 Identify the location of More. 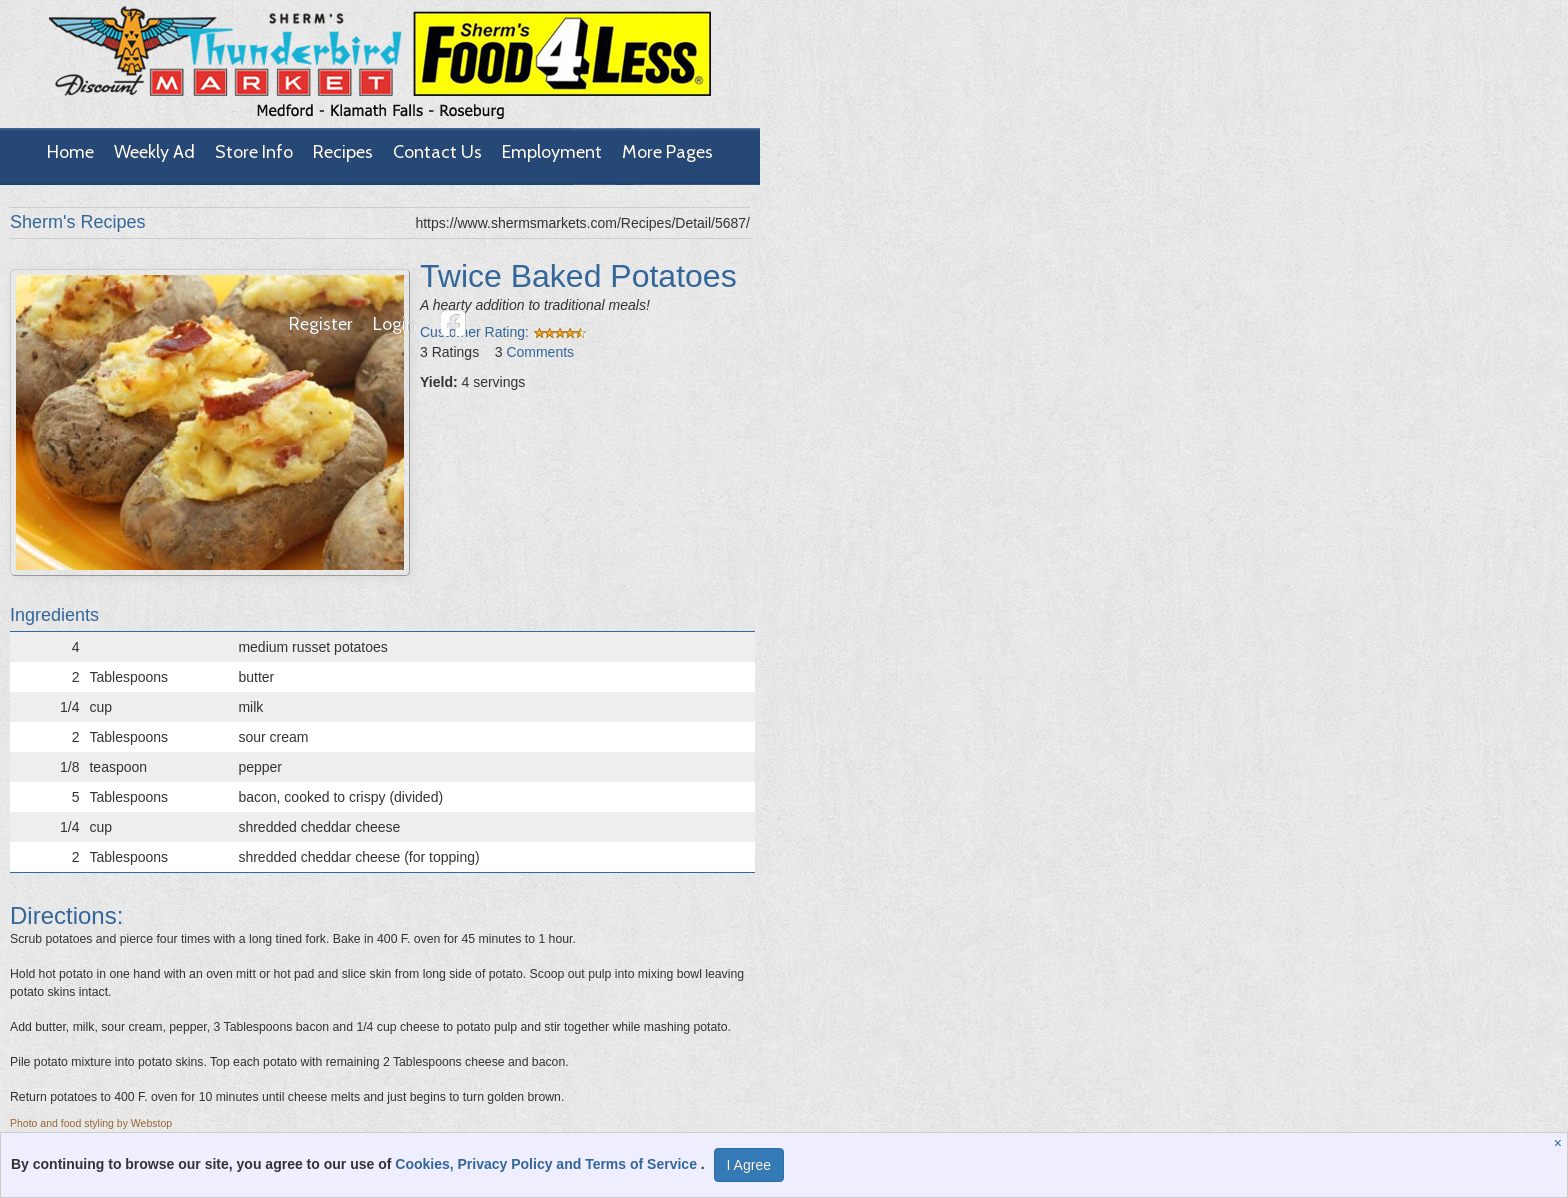
(667, 152).